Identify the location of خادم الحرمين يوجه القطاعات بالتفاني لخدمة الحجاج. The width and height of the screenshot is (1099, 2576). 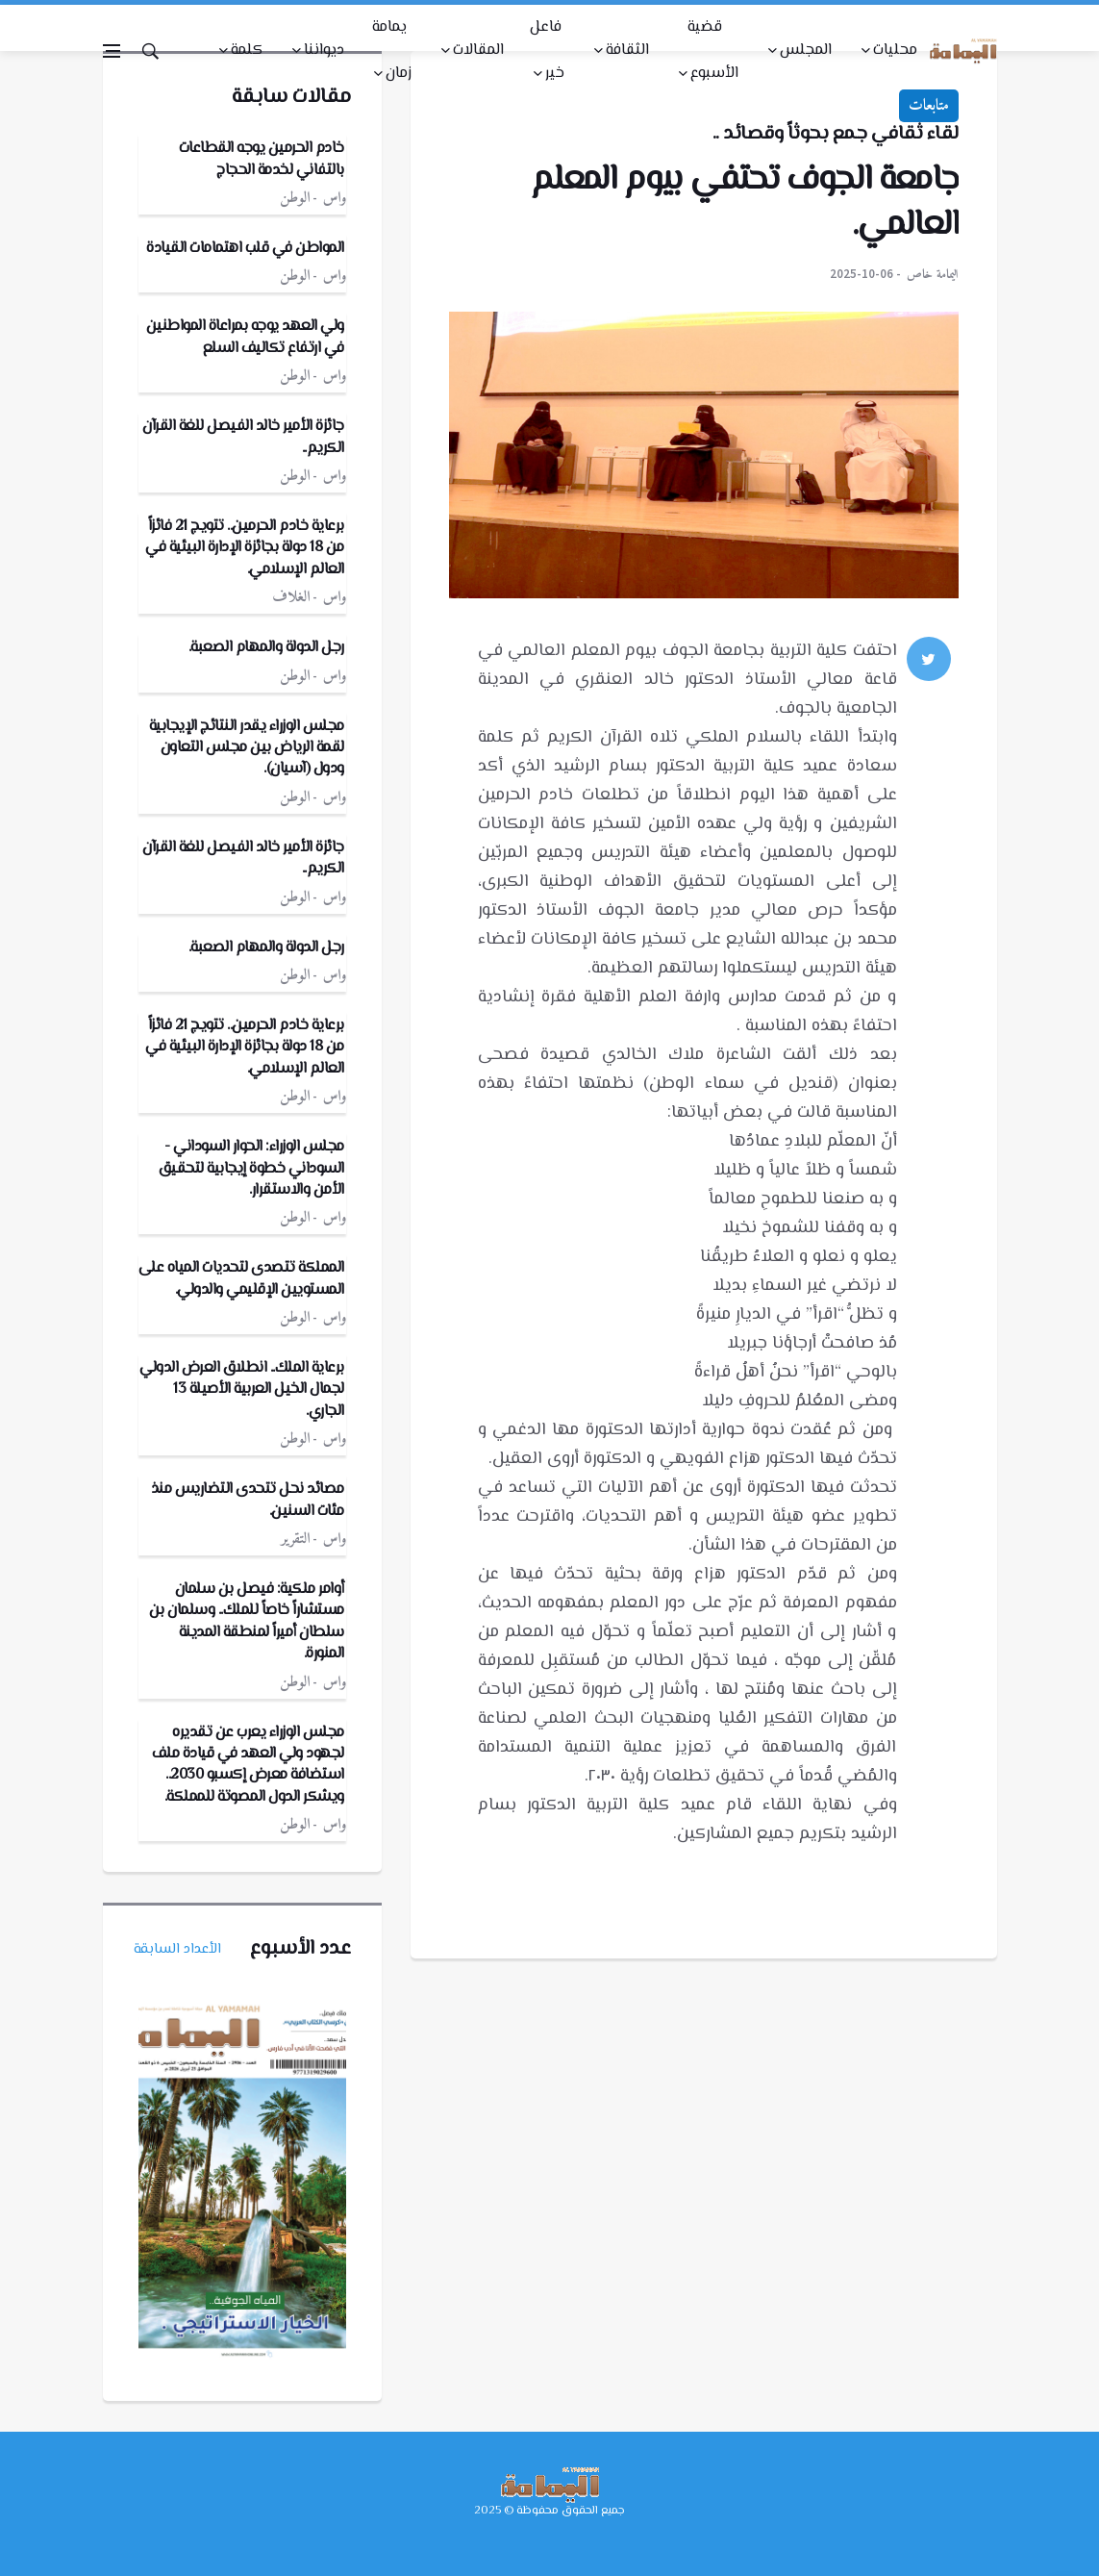
(261, 159).